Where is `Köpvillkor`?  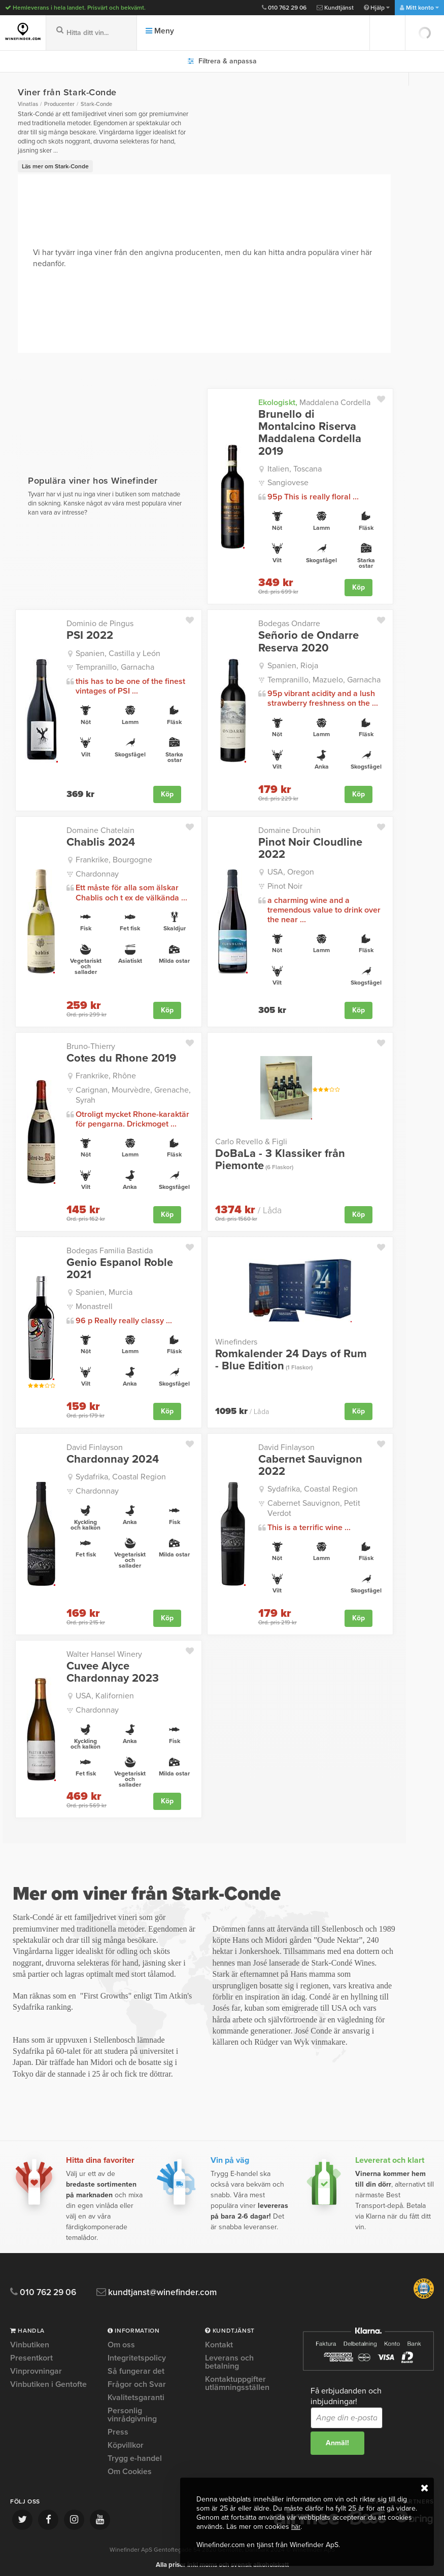
Köpvillkor is located at coordinates (126, 2441).